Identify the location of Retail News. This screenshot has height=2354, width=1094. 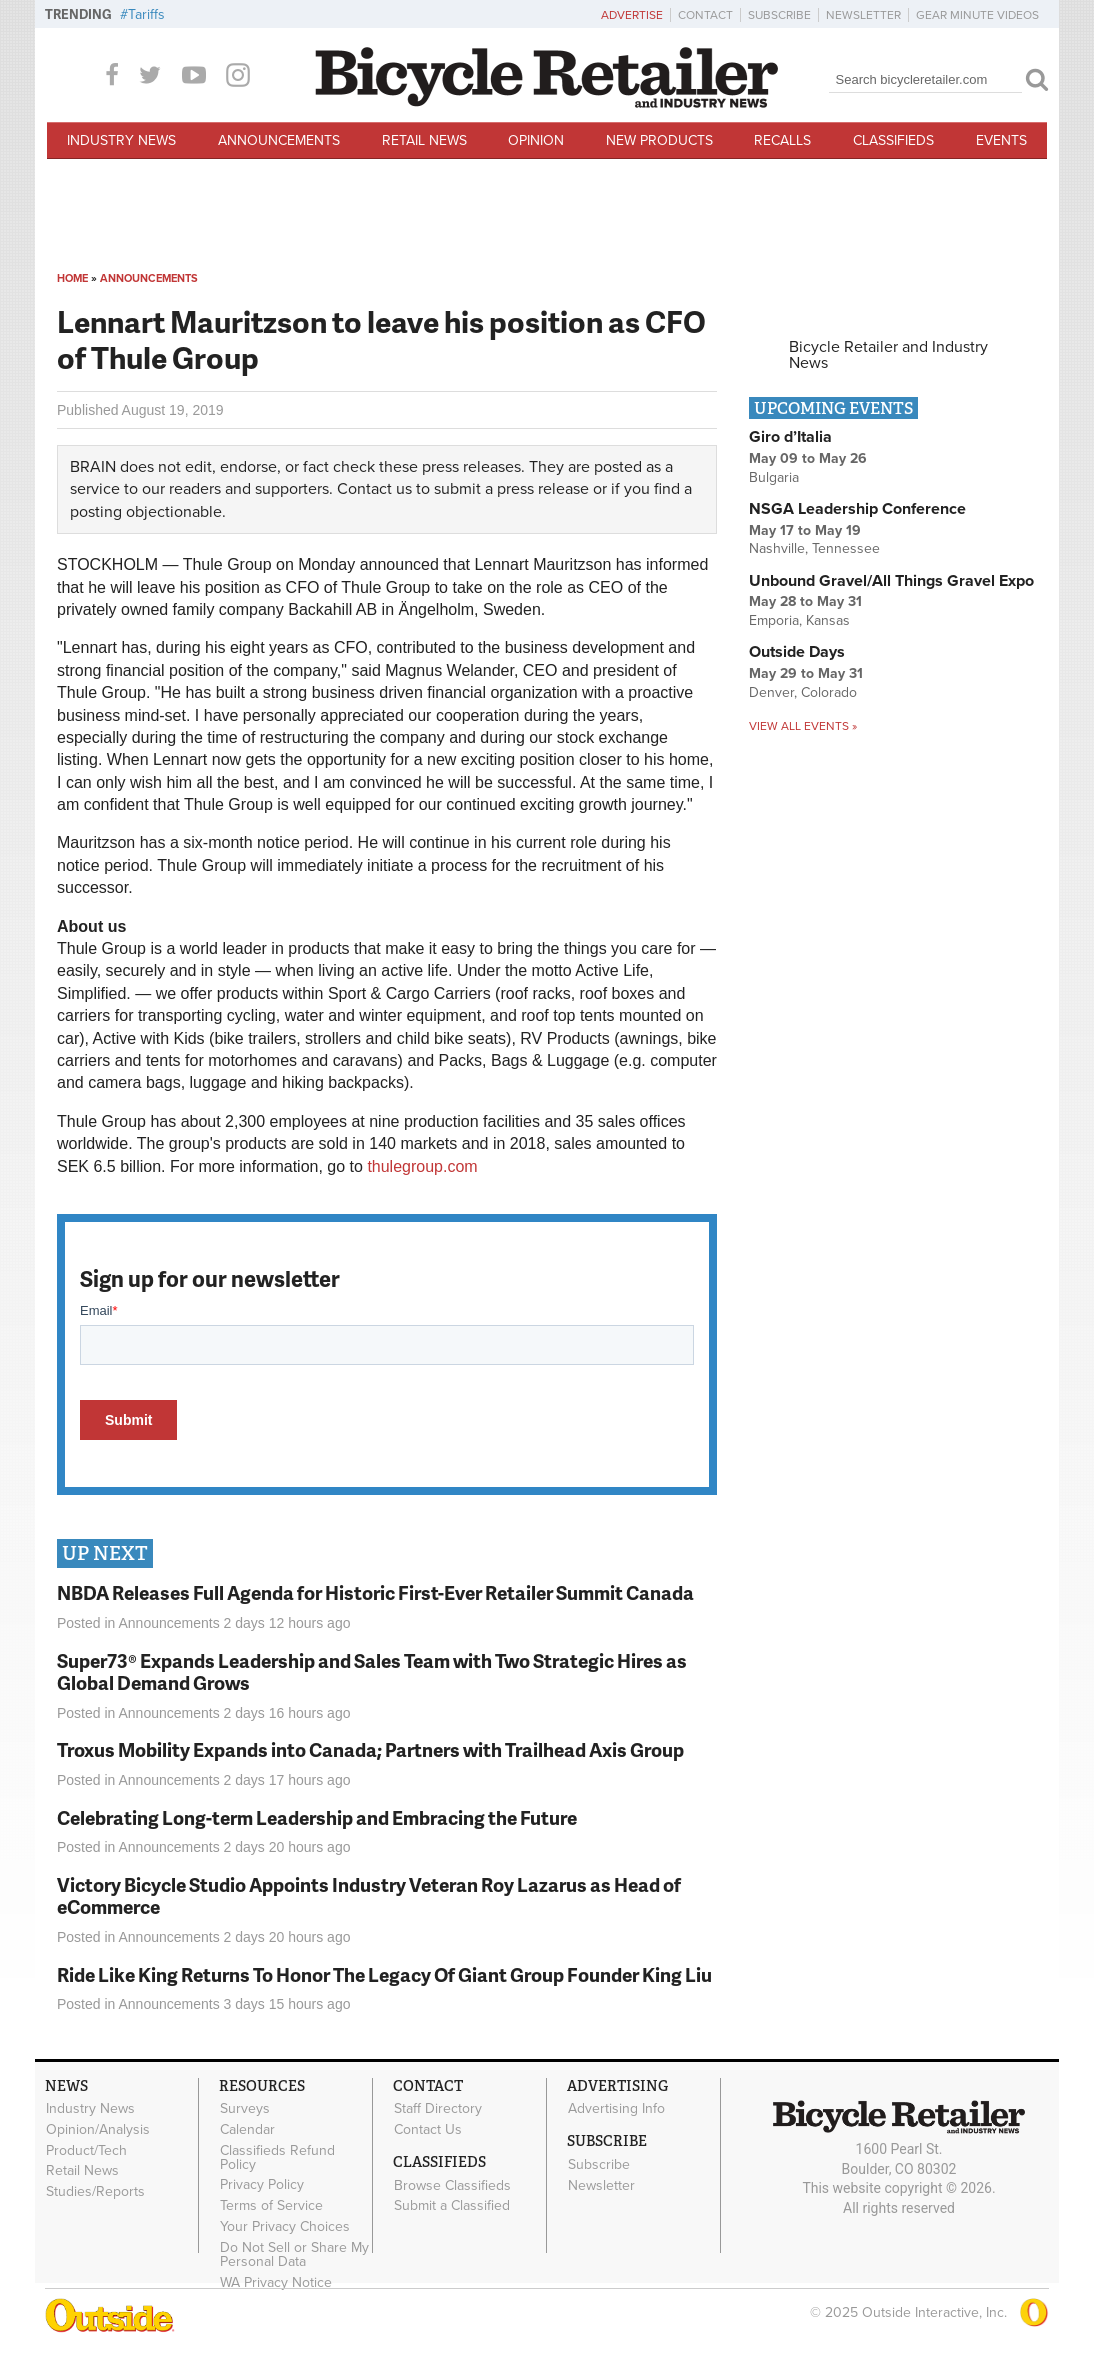
(424, 140).